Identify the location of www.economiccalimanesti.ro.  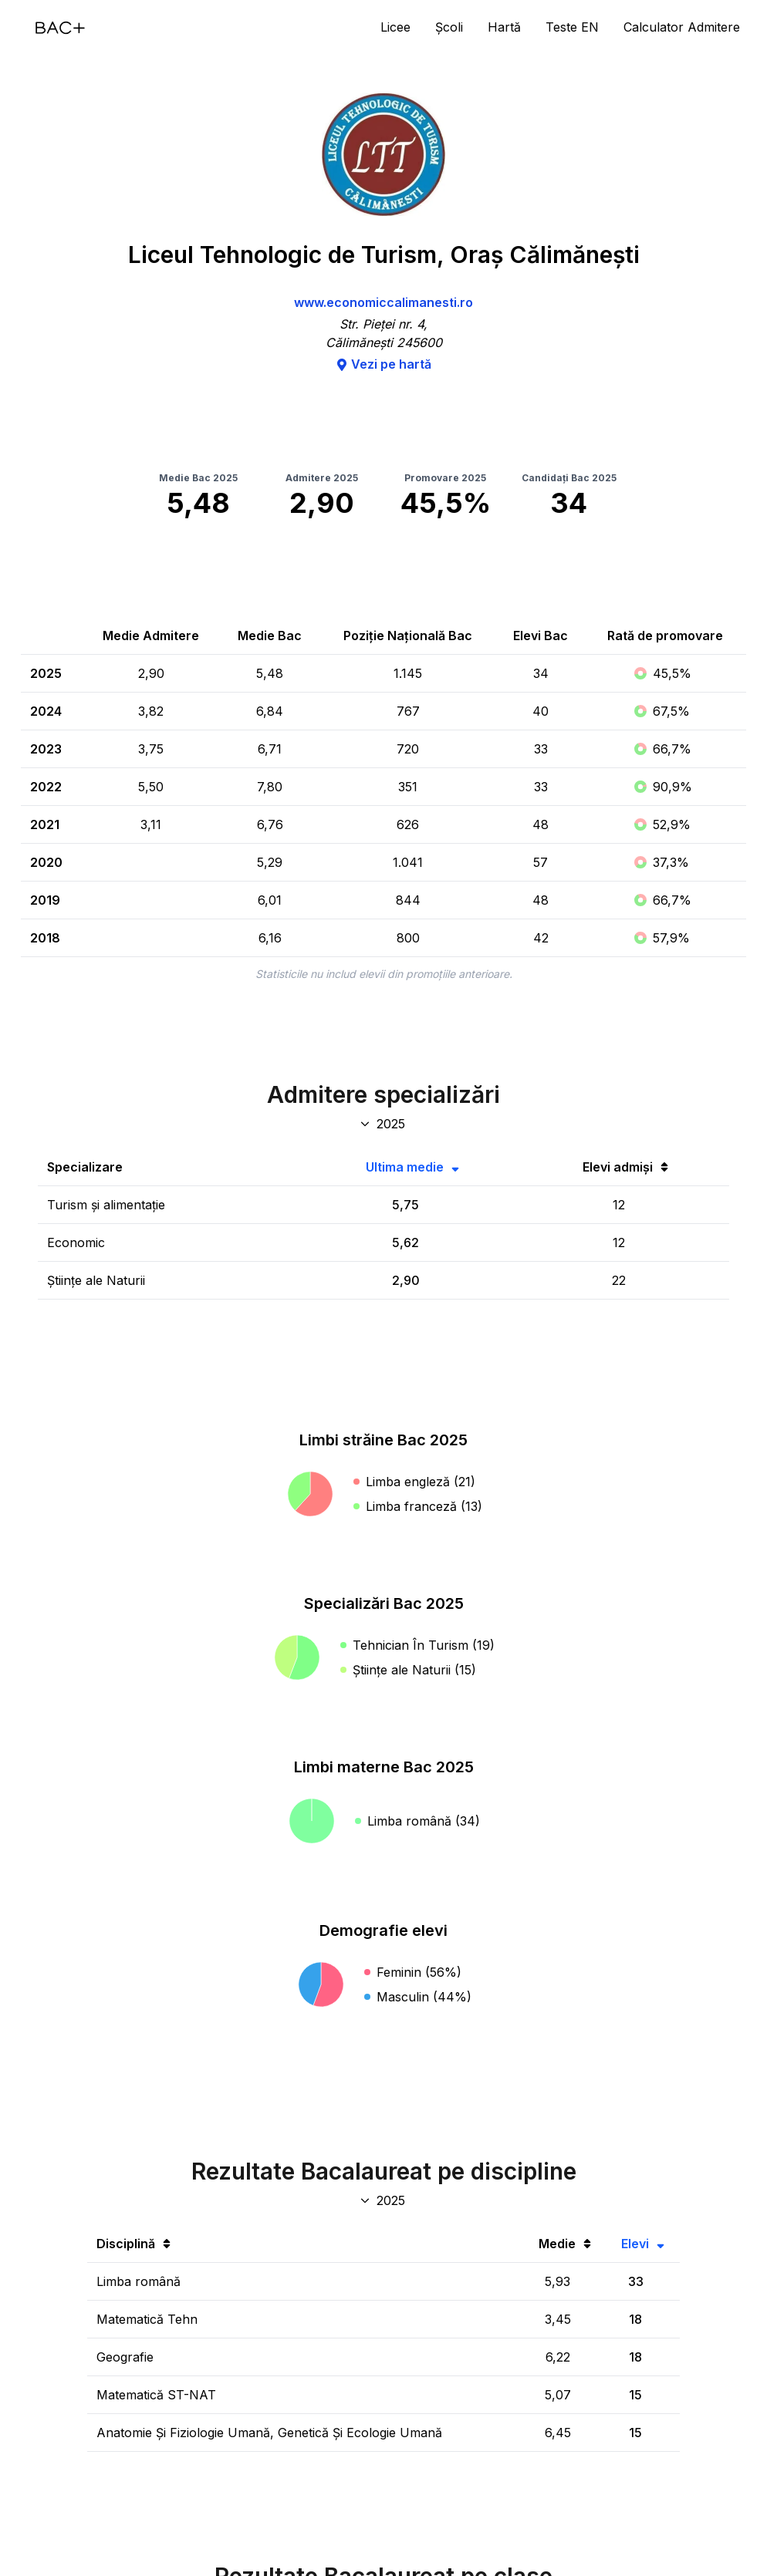
(383, 302).